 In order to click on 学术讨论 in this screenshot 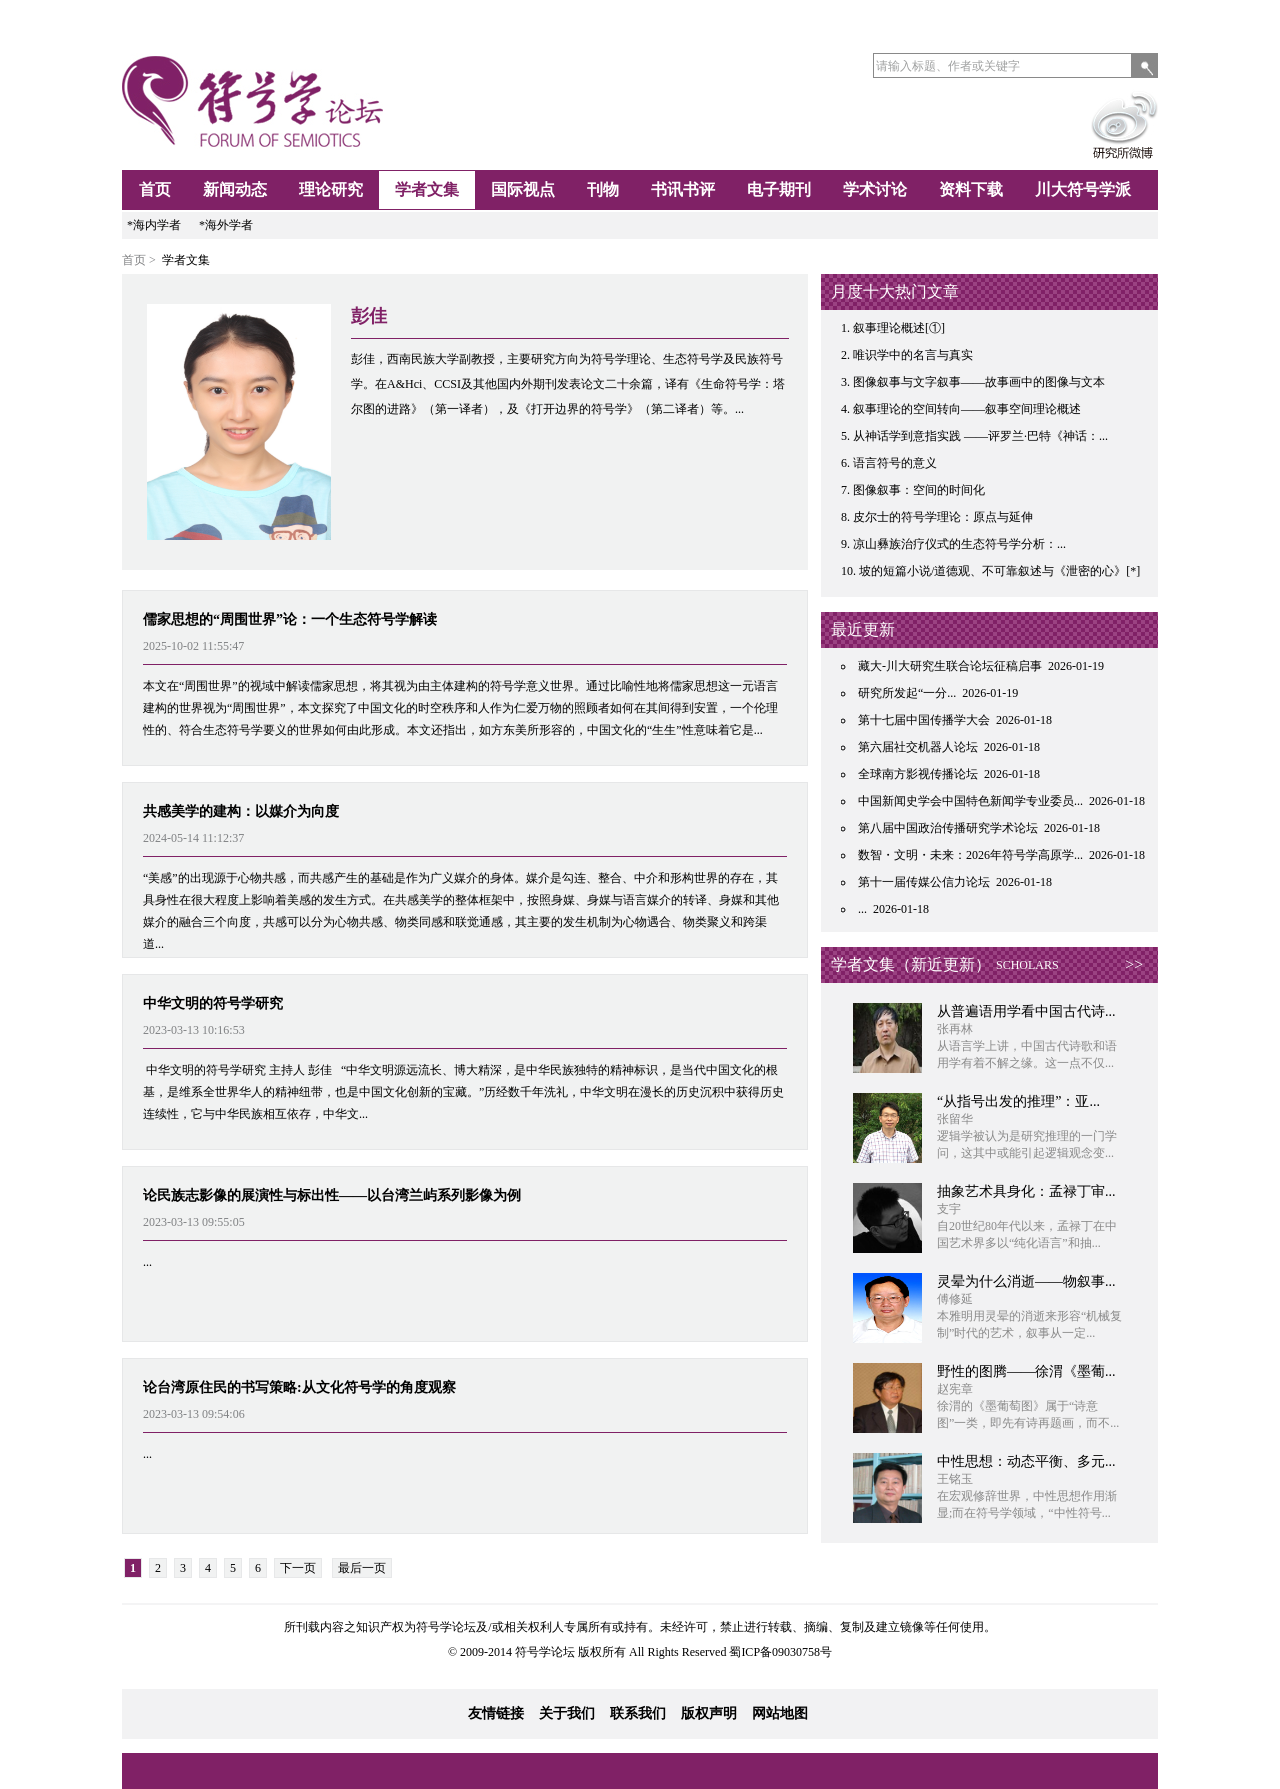, I will do `click(875, 189)`.